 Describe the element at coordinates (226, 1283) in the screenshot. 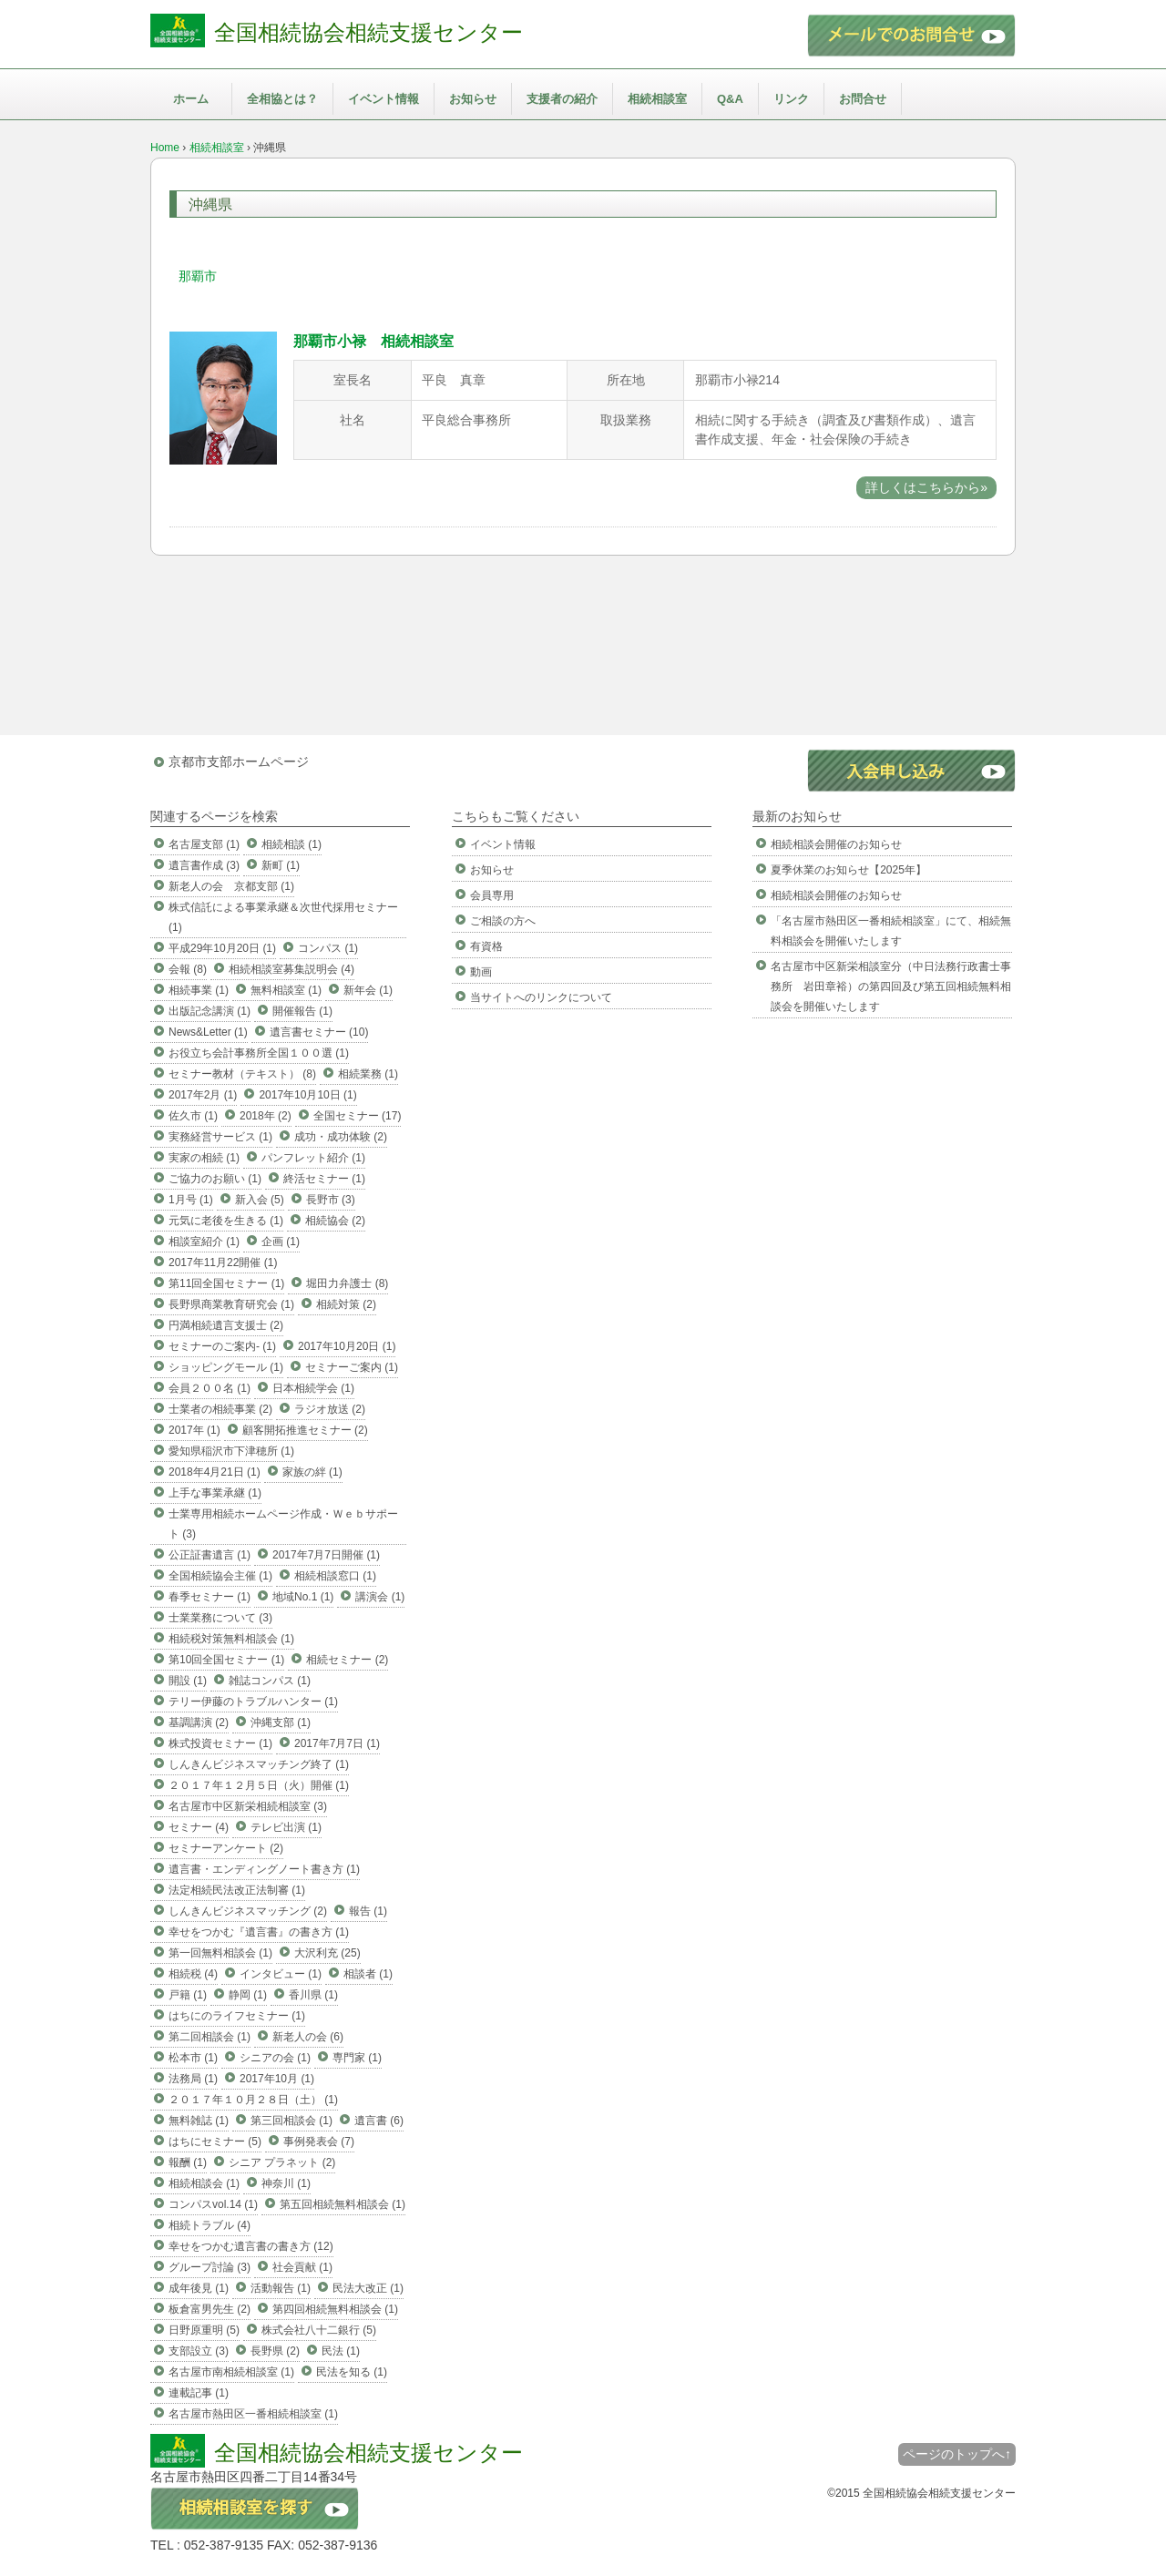

I see `第11回全国セミナー (1)` at that location.